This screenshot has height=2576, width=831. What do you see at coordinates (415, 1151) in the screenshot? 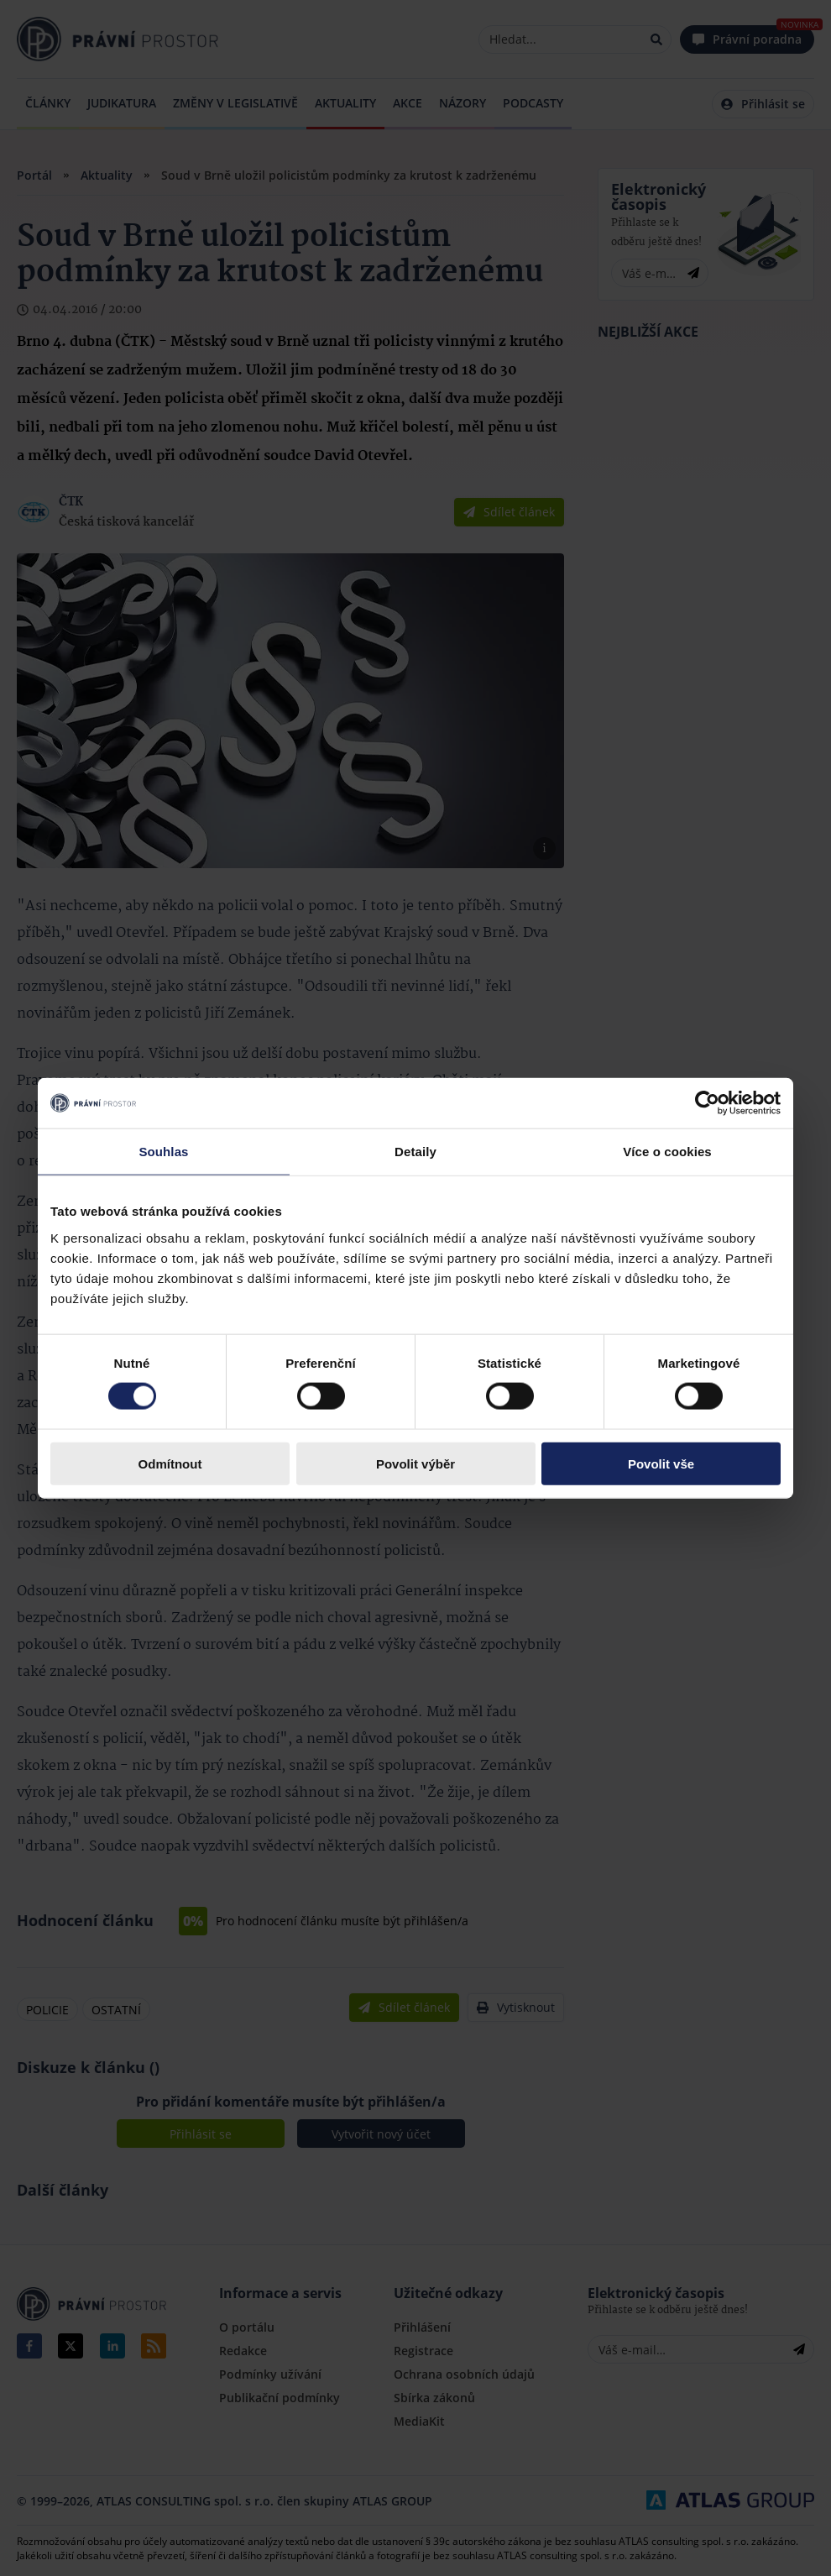
I see `Detaily [tab]` at bounding box center [415, 1151].